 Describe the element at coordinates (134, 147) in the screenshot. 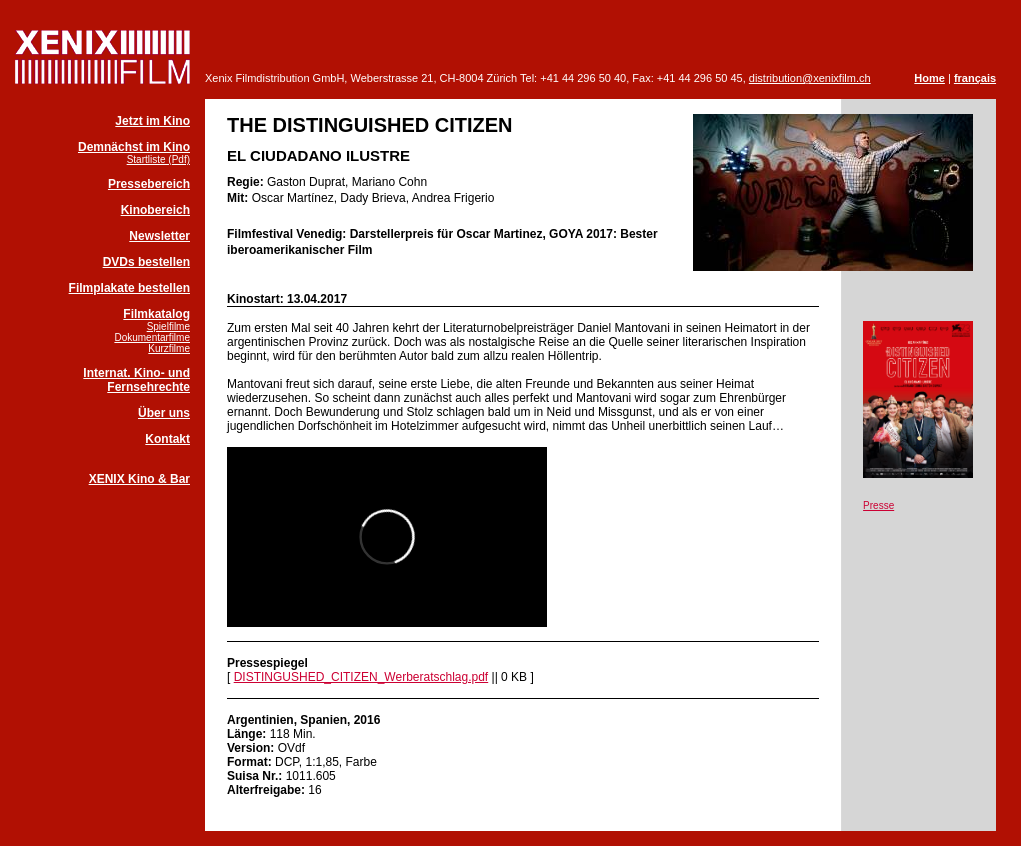

I see `Demnächst im Kino` at that location.